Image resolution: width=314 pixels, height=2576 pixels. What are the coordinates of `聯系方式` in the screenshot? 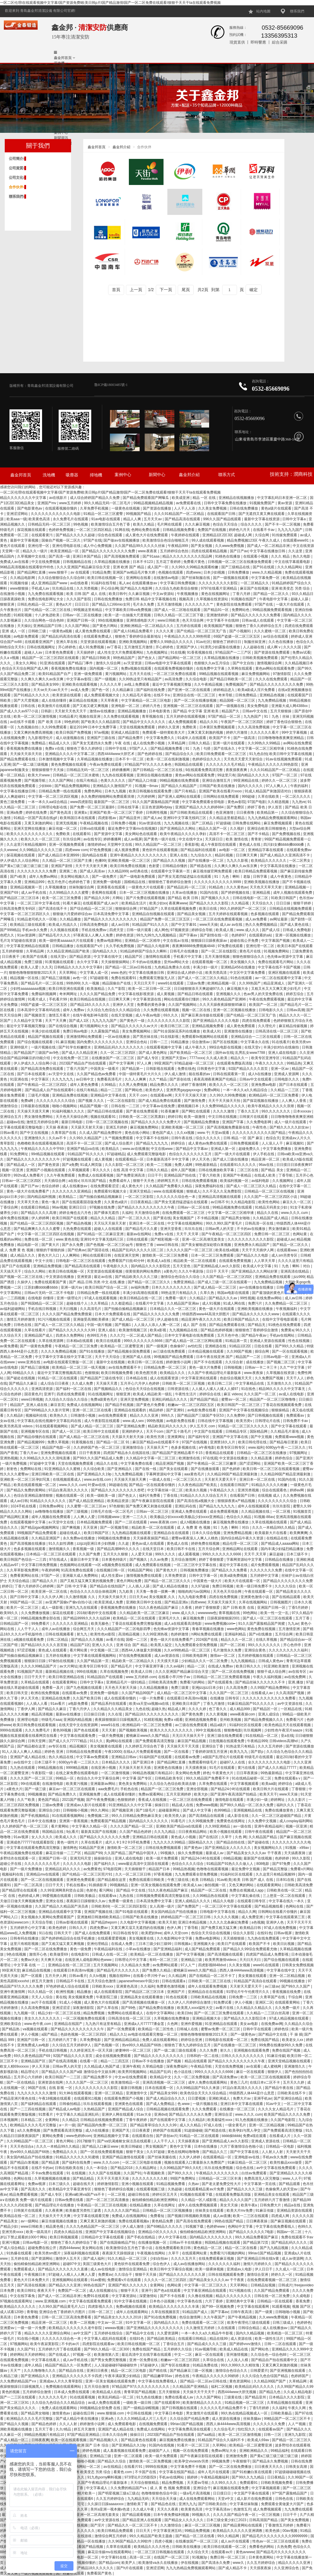 It's located at (226, 475).